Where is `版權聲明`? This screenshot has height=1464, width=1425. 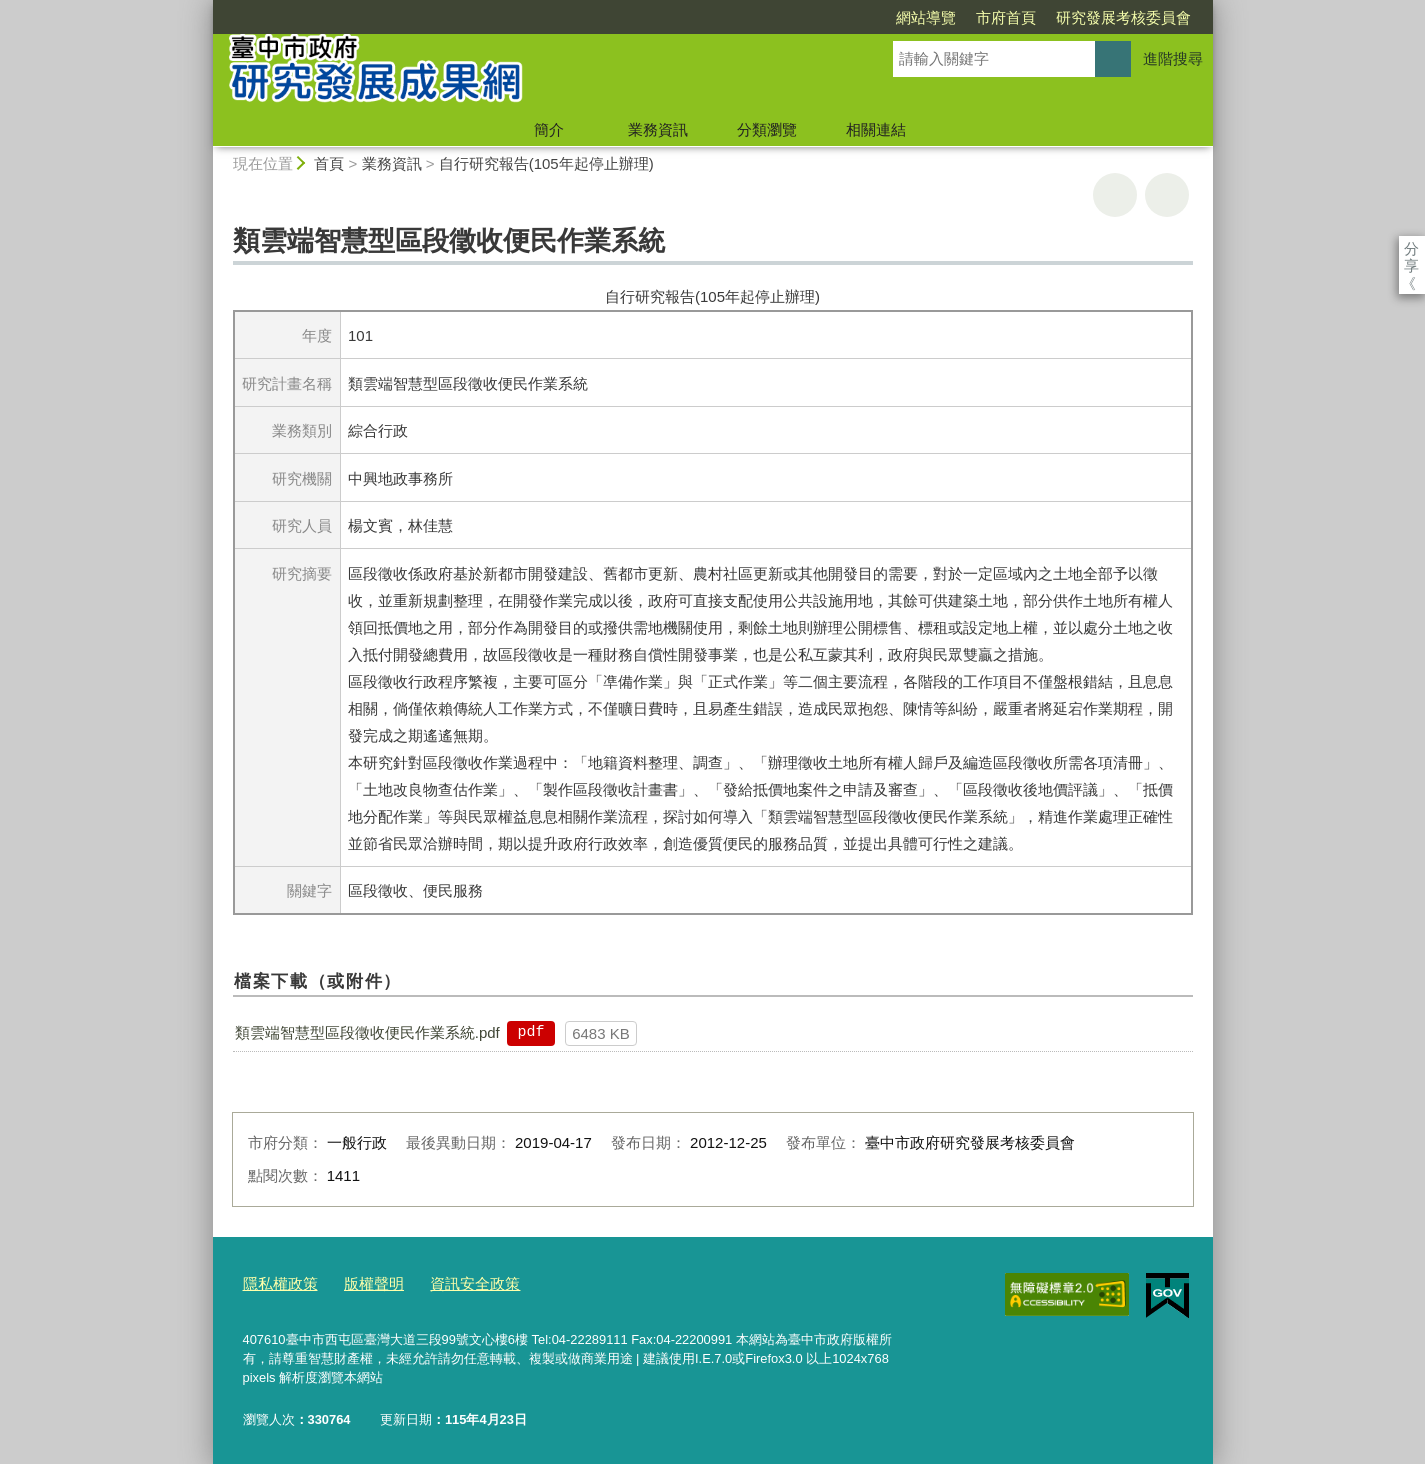 版權聲明 is located at coordinates (360, 1281).